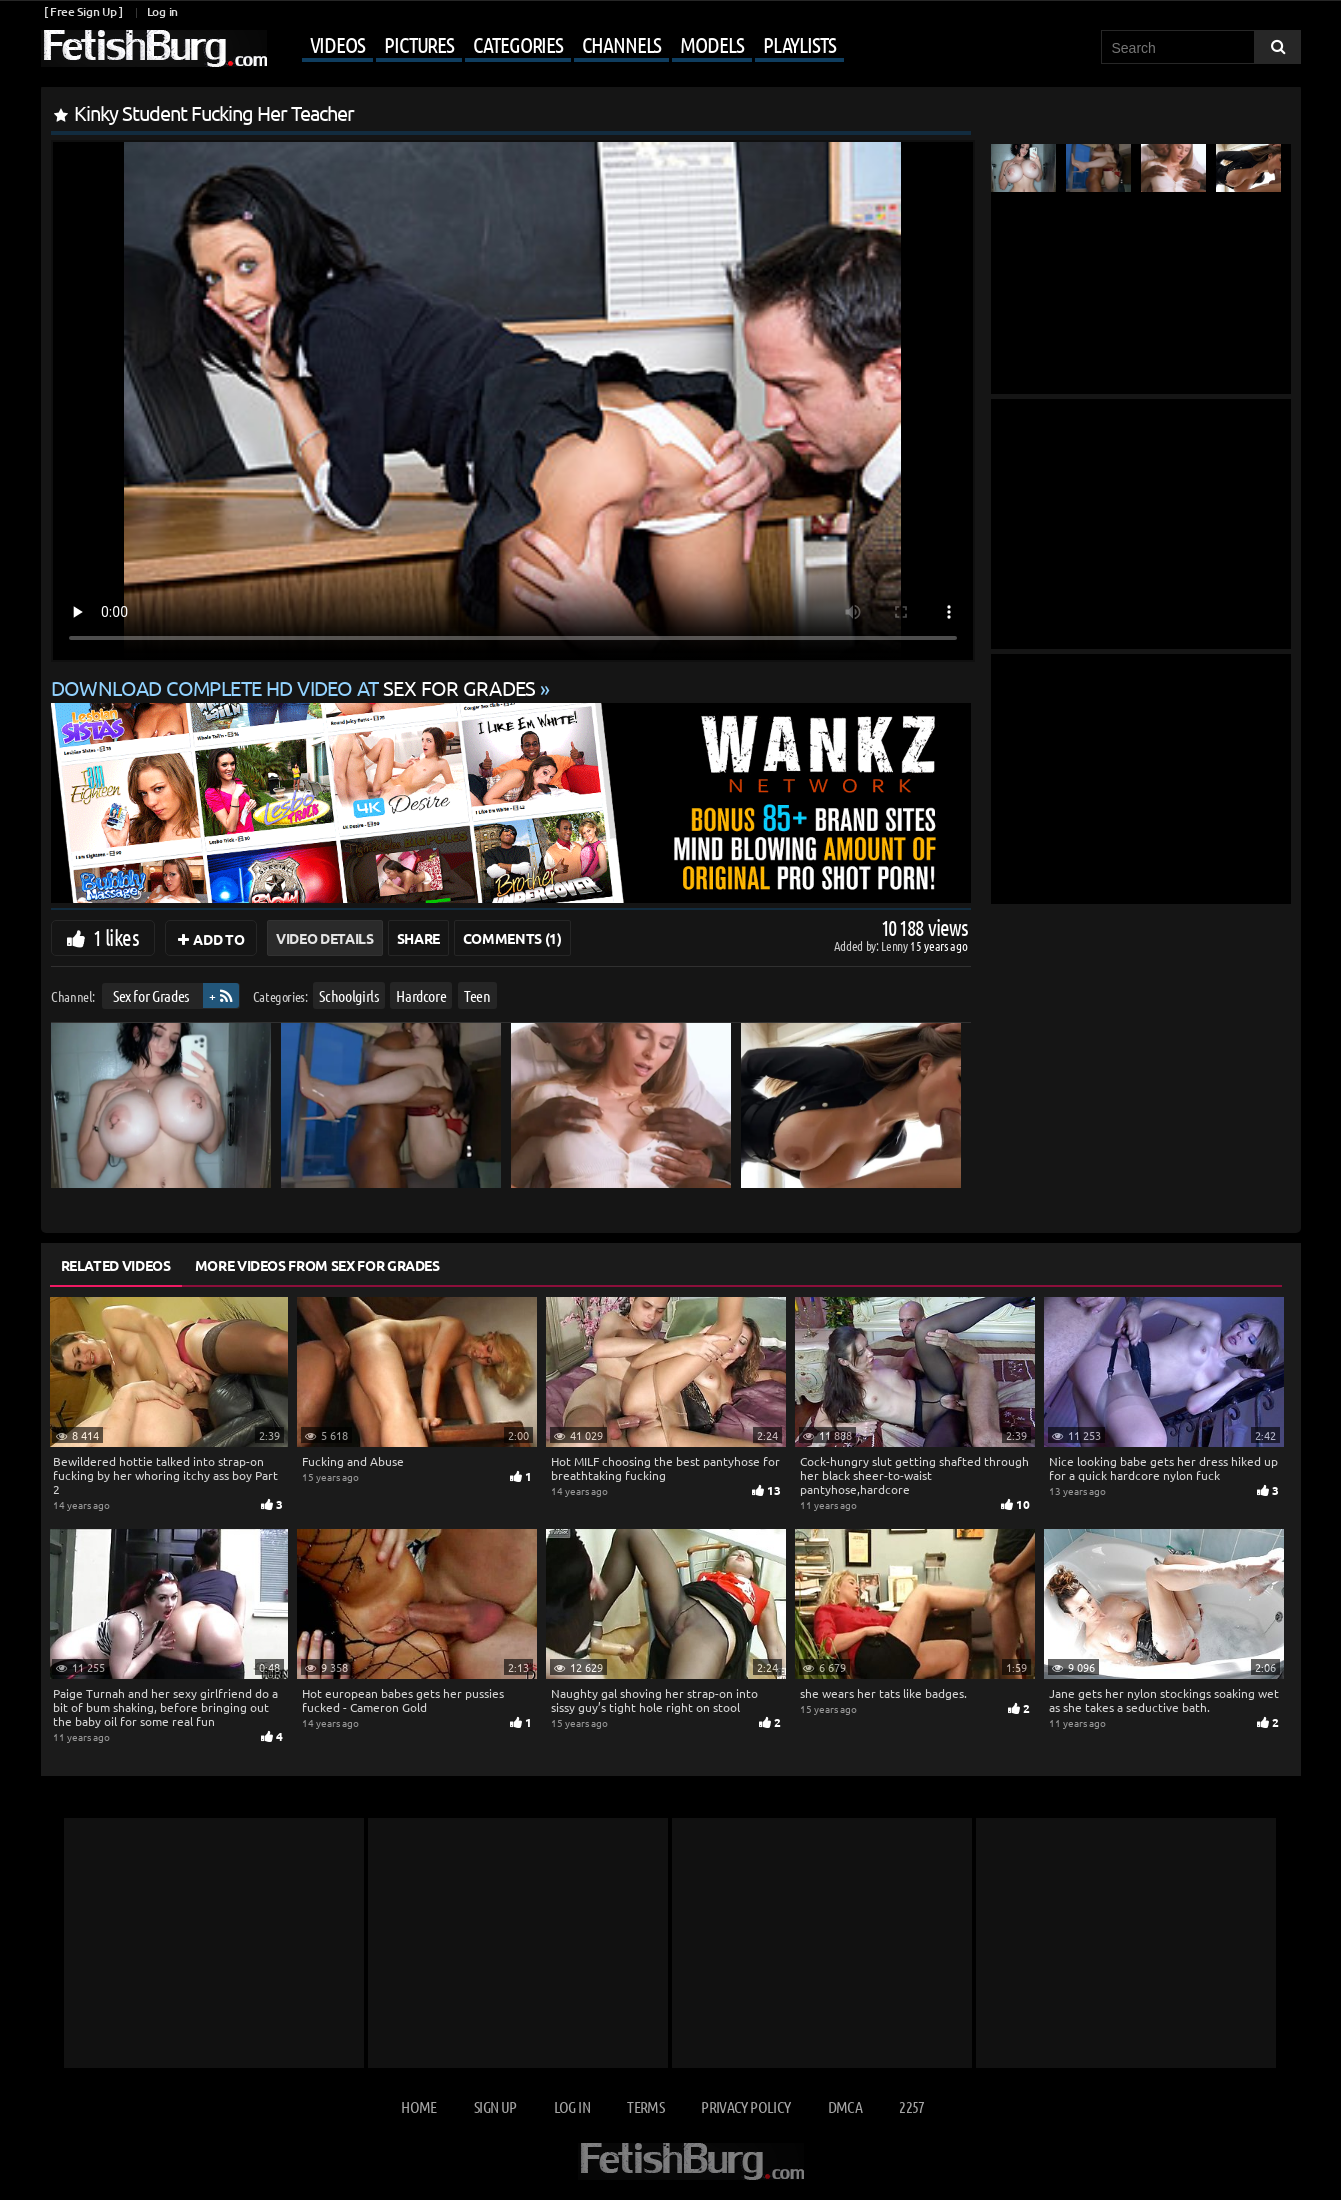 Image resolution: width=1341 pixels, height=2200 pixels. What do you see at coordinates (799, 44) in the screenshot?
I see `Playlists` at bounding box center [799, 44].